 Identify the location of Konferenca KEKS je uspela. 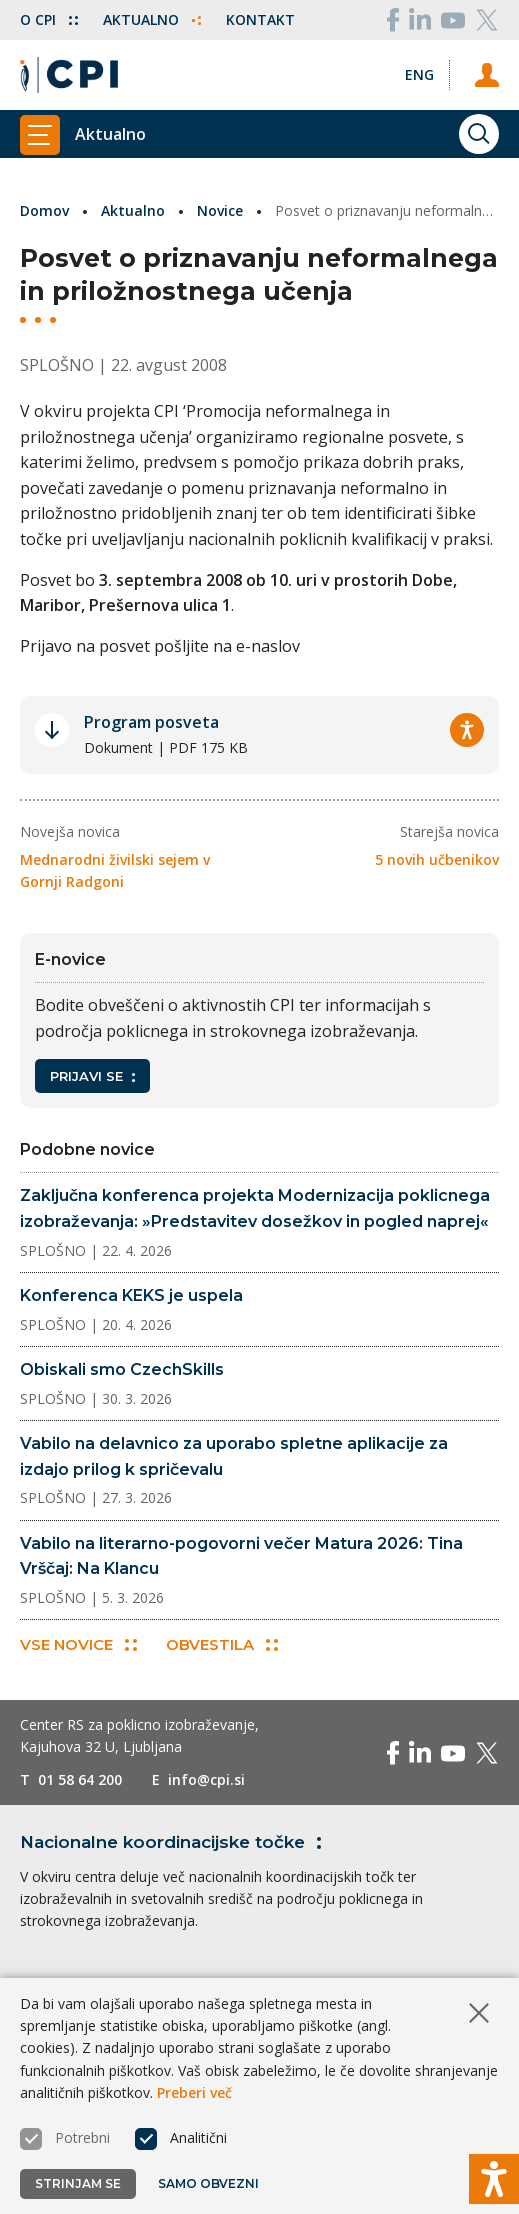
(131, 1295).